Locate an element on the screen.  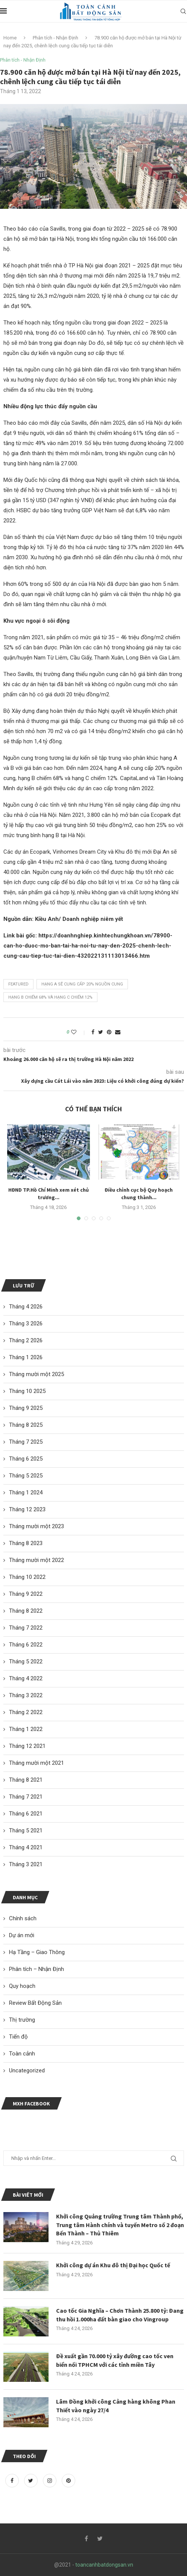
Tháng 8 2021 is located at coordinates (26, 1779).